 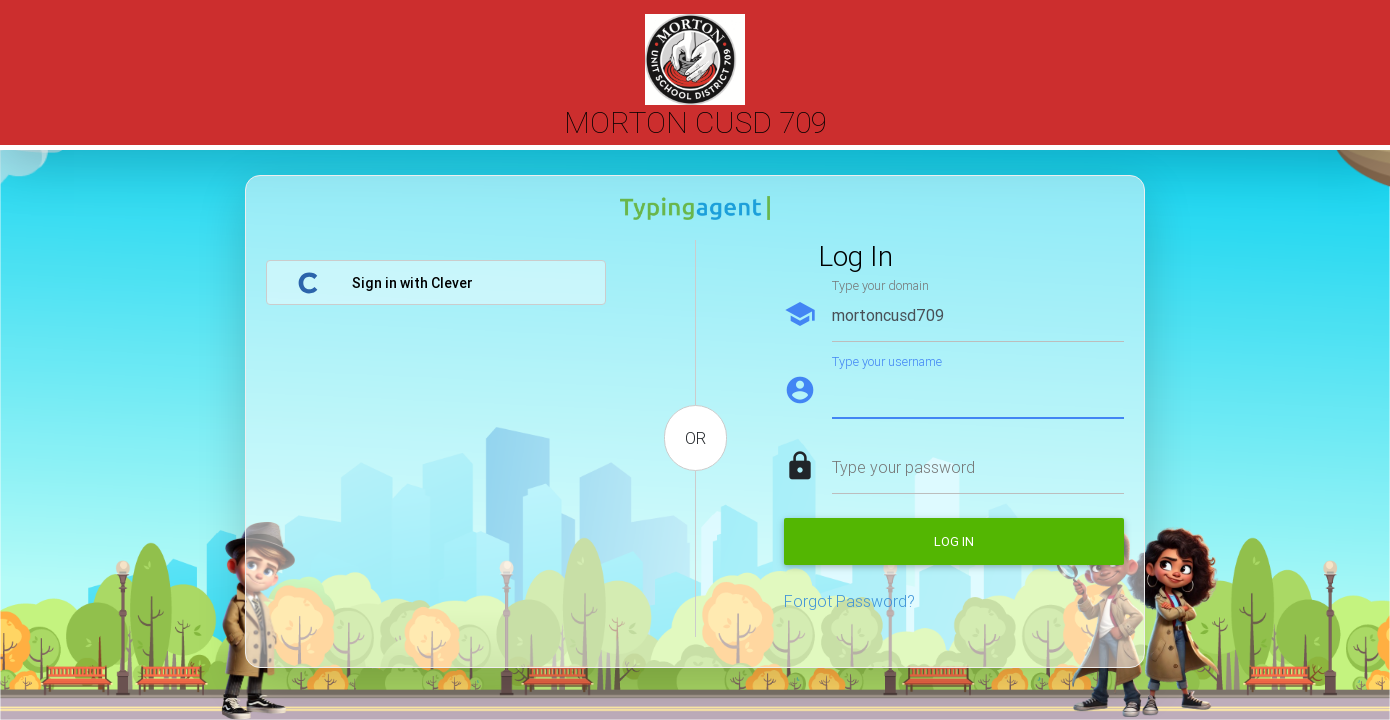 I want to click on Sign in with Clever, so click(x=385, y=283).